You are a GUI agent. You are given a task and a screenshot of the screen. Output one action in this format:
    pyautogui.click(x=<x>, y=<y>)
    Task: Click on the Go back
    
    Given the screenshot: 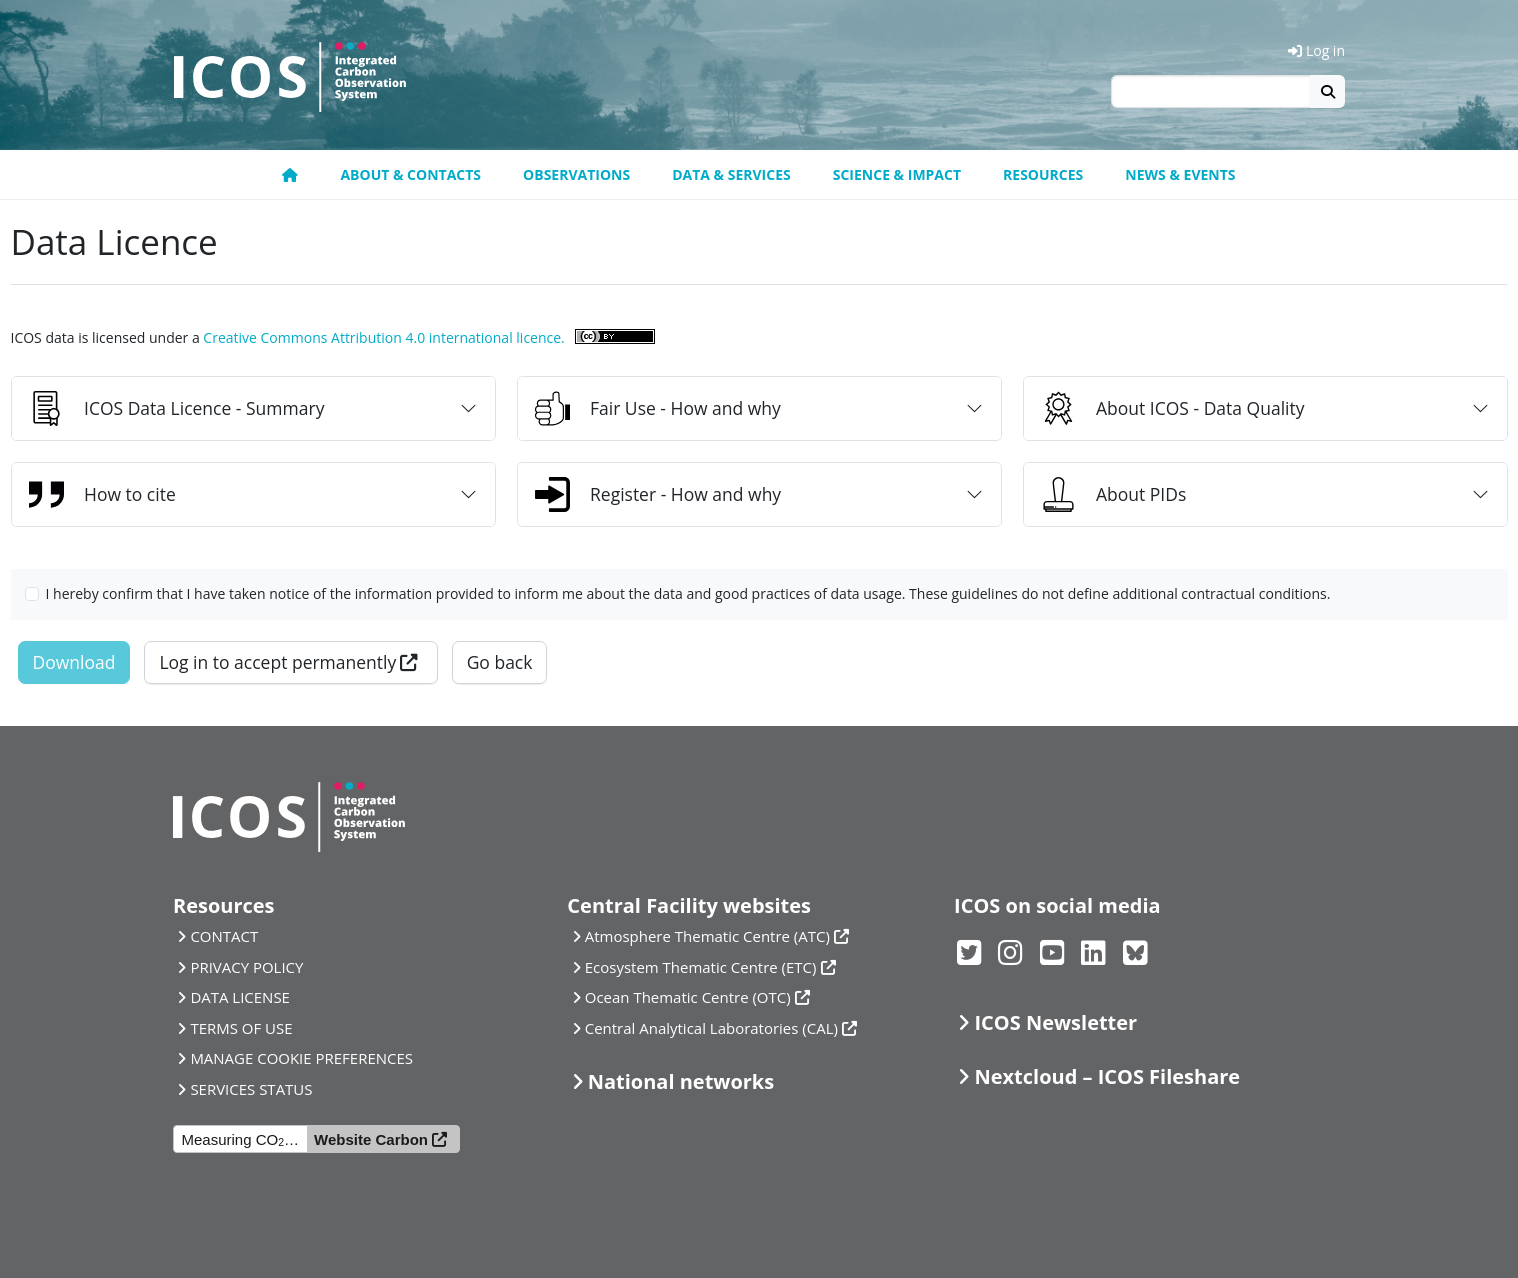 What is the action you would take?
    pyautogui.click(x=500, y=662)
    